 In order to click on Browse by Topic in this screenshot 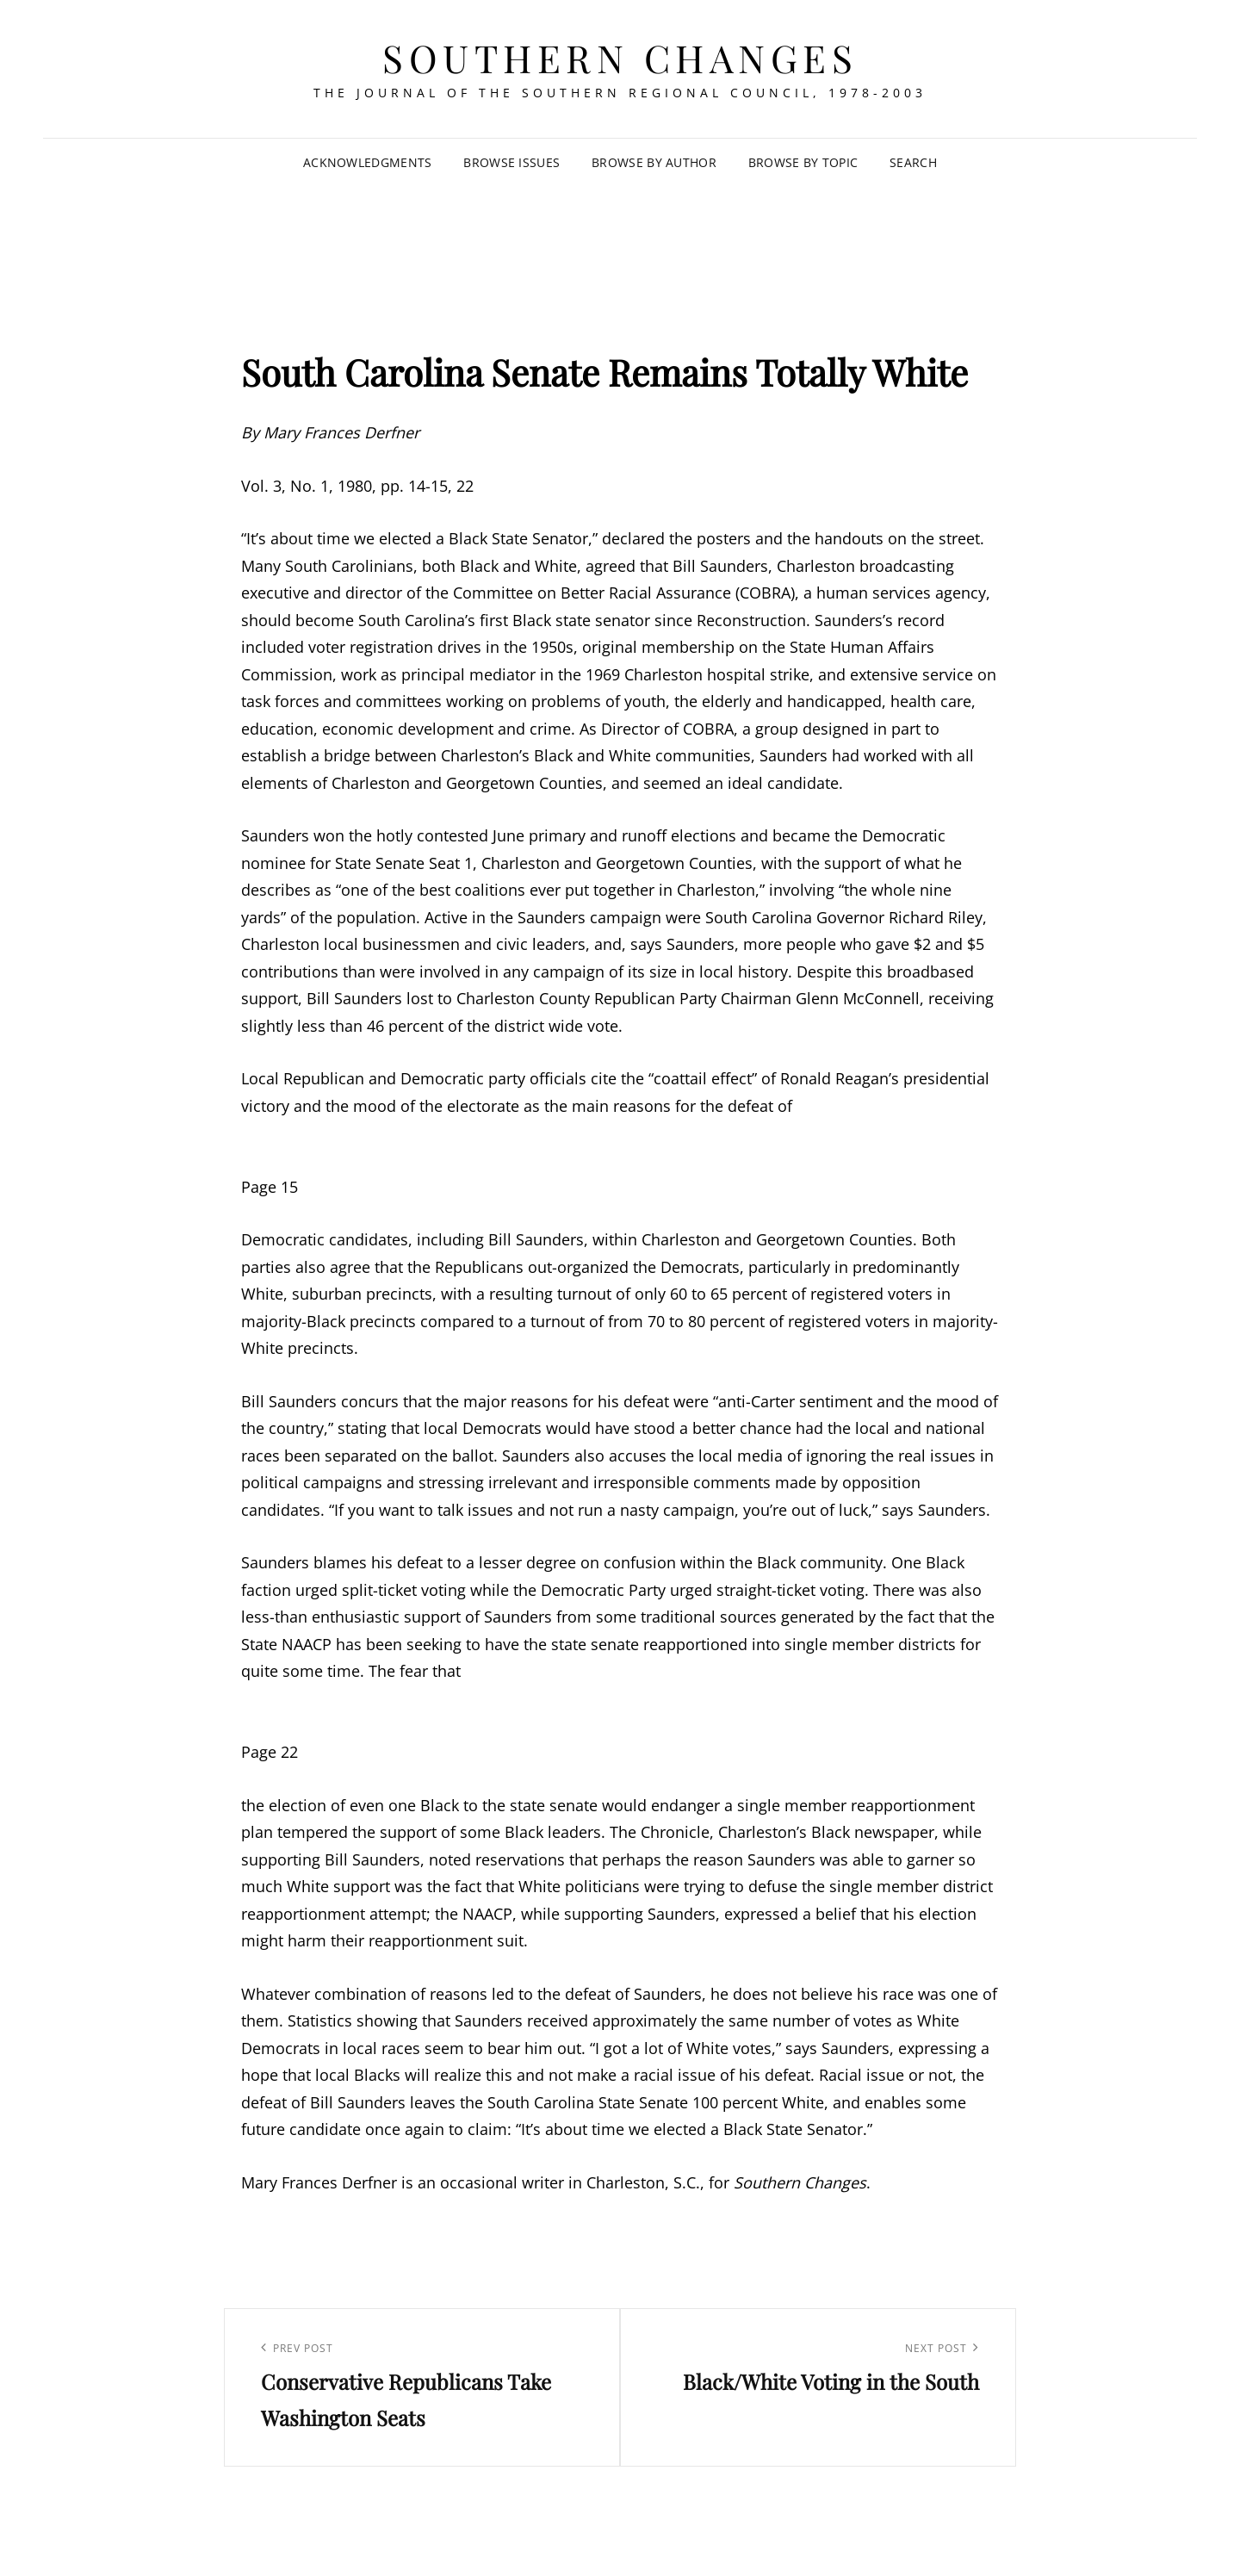, I will do `click(803, 162)`.